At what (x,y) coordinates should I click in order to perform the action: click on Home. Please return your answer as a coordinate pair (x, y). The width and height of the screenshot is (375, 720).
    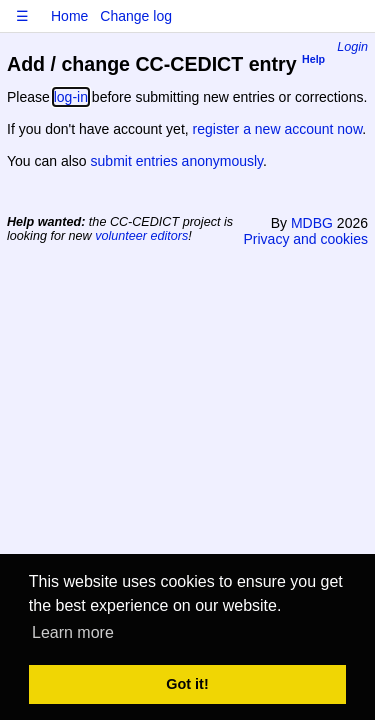
    Looking at the image, I should click on (69, 16).